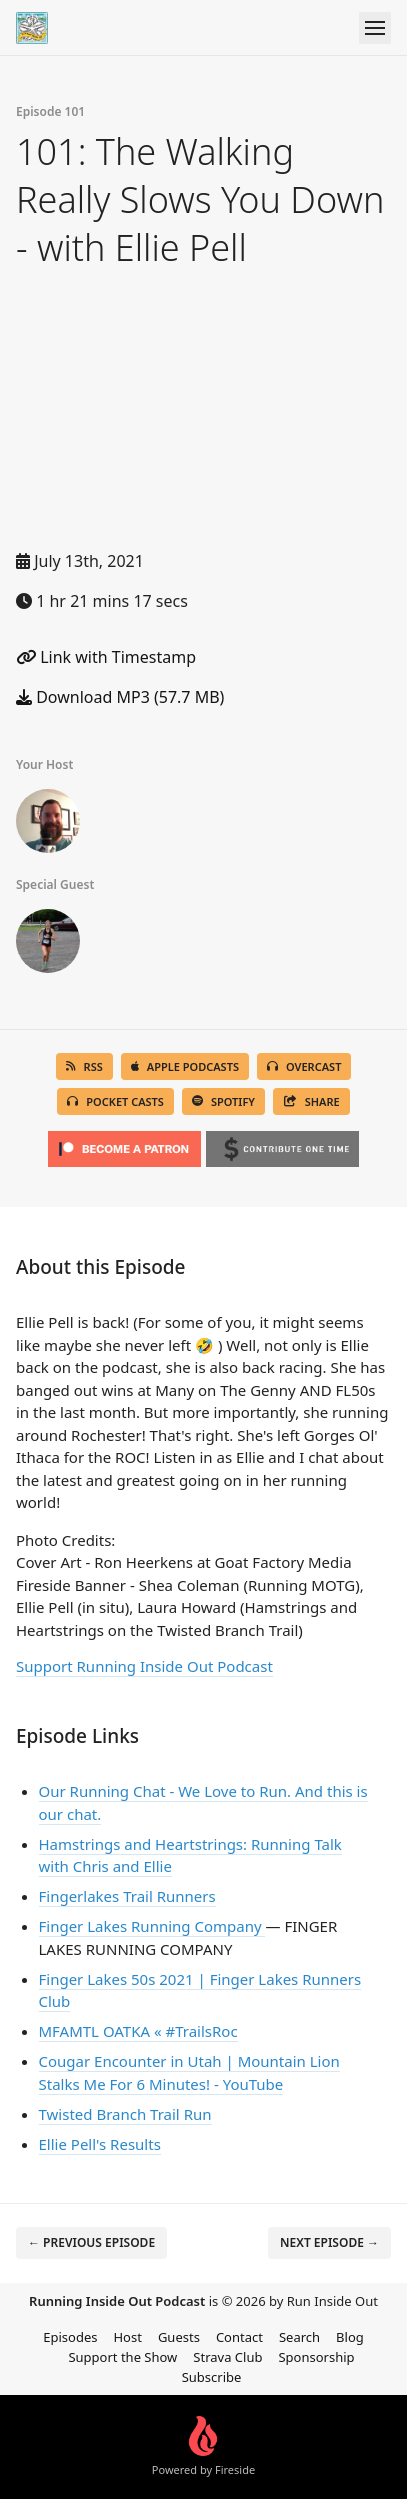 Image resolution: width=407 pixels, height=2499 pixels. Describe the element at coordinates (122, 2357) in the screenshot. I see `Support the Show` at that location.